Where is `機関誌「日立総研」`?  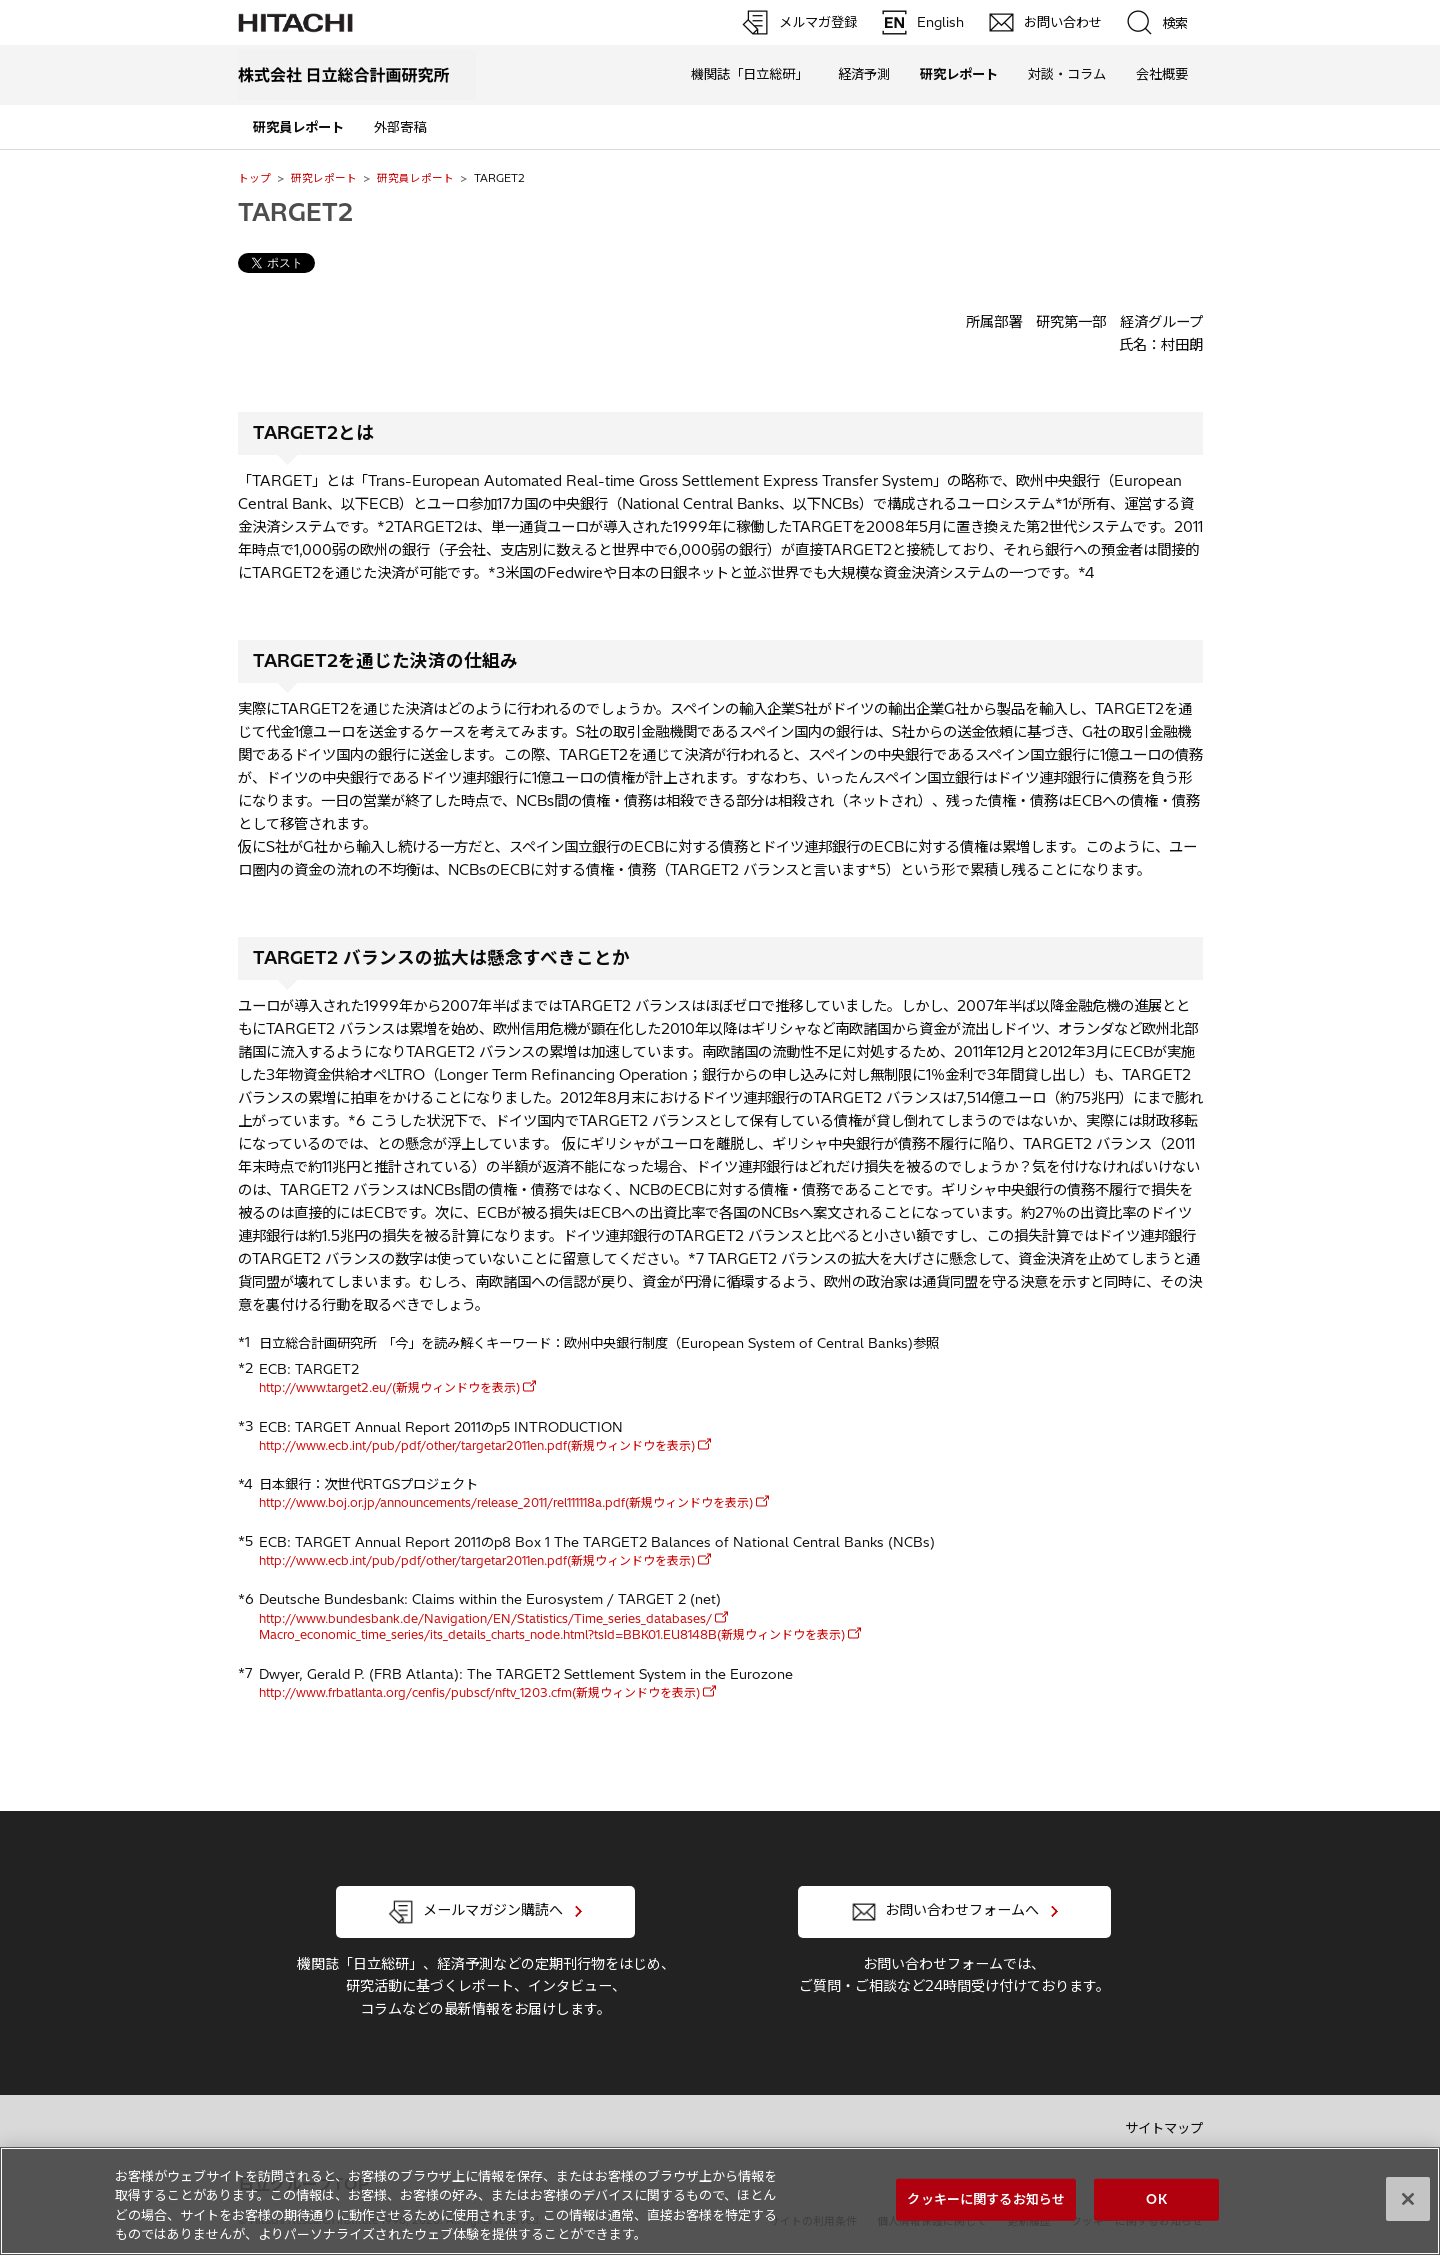 機関誌「日立総研」 is located at coordinates (749, 74).